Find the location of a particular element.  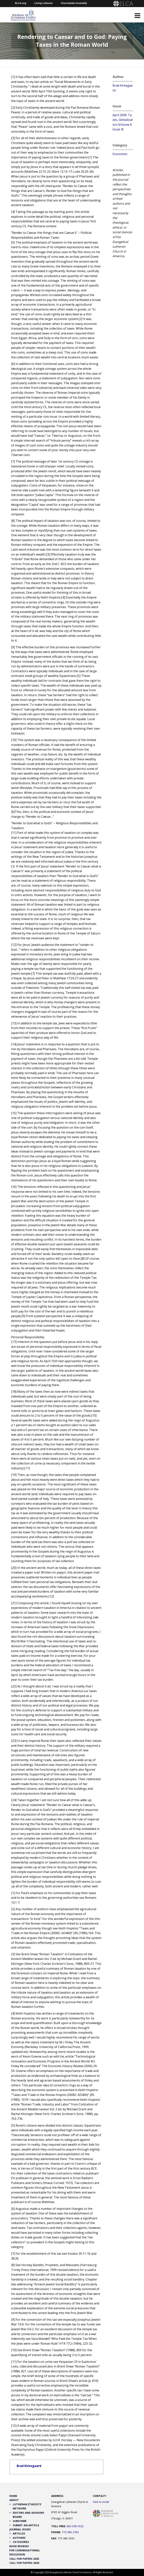

Home is located at coordinates (13, 2496).